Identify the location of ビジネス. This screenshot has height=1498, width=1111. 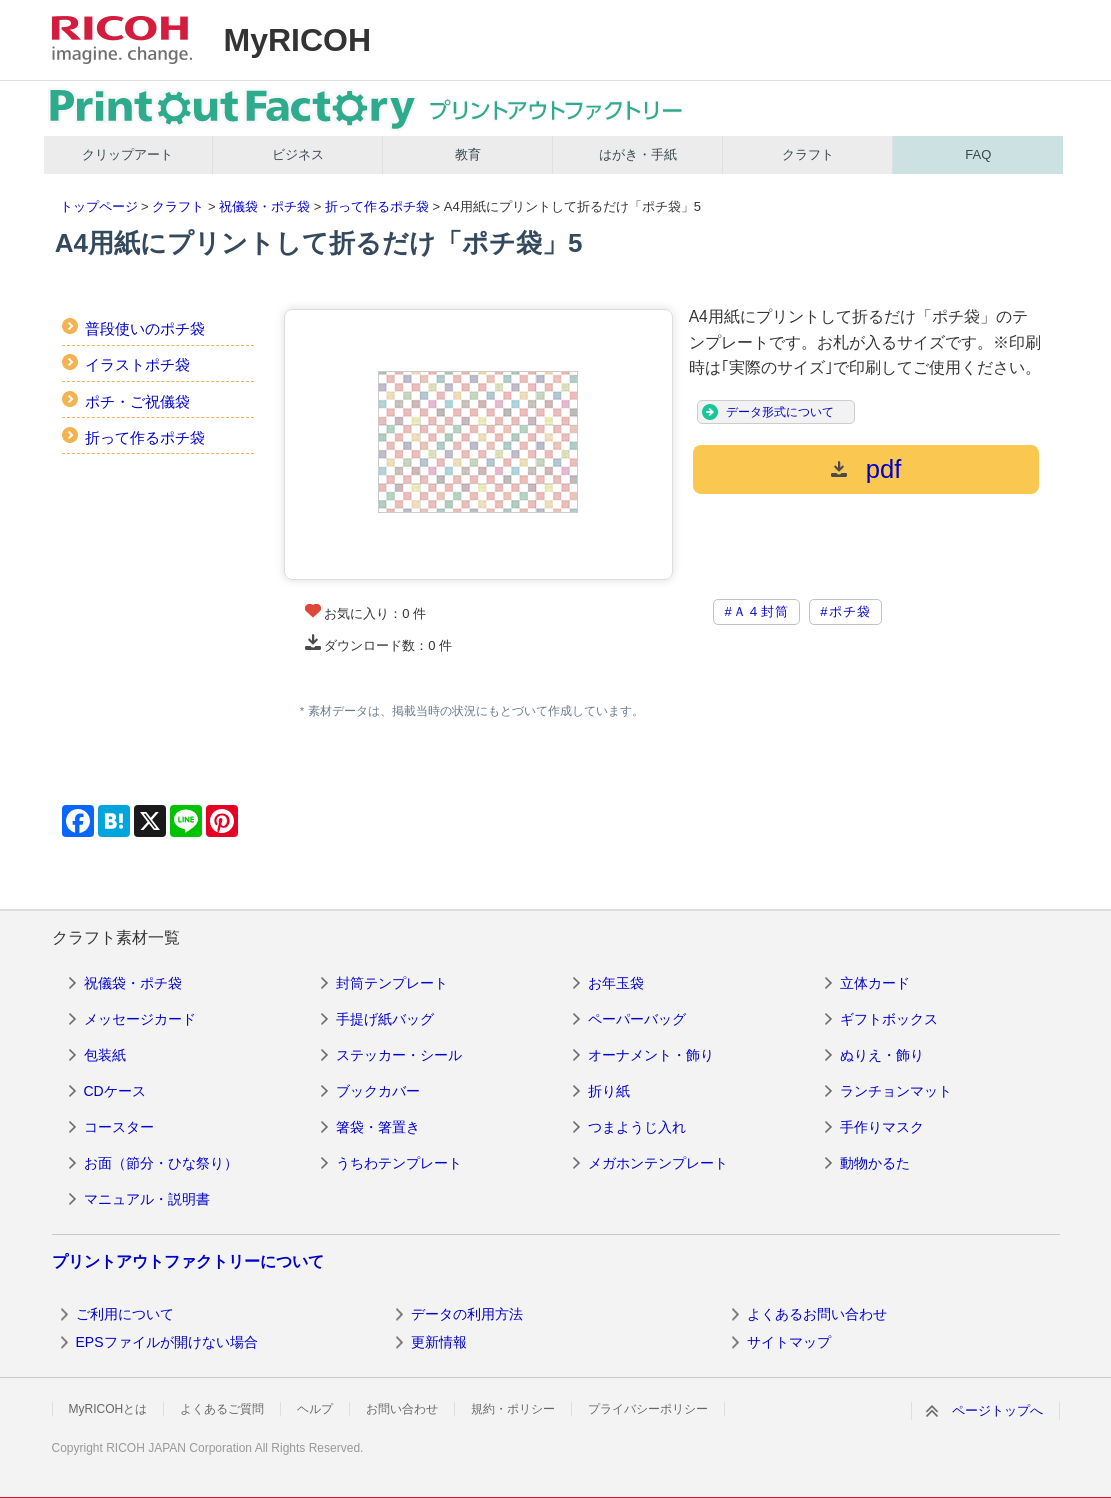
(298, 154).